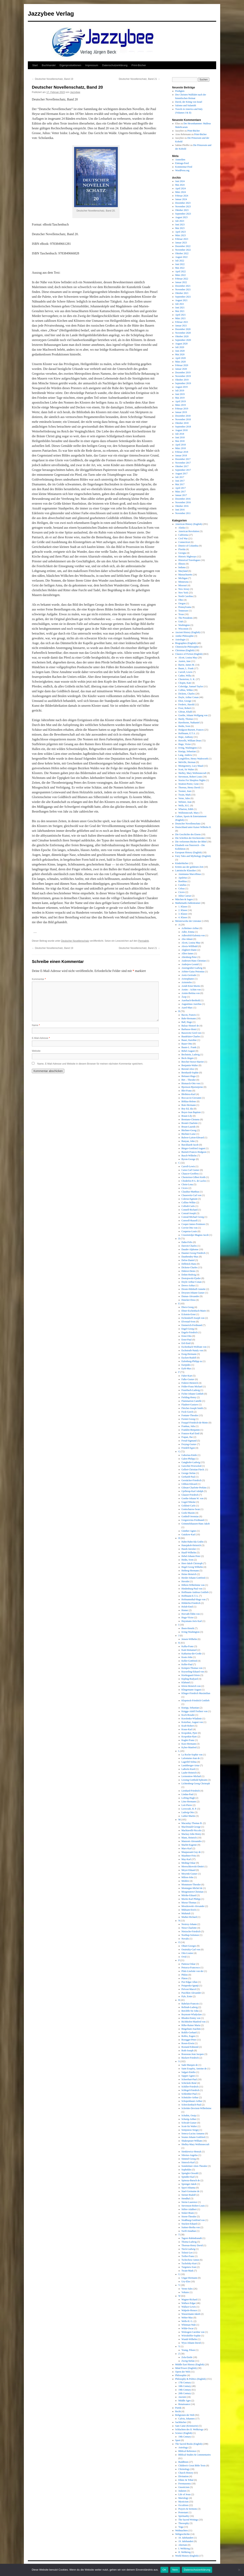 This screenshot has height=2576, width=244. What do you see at coordinates (190, 964) in the screenshot?
I see `Andrejew-Leonid` at bounding box center [190, 964].